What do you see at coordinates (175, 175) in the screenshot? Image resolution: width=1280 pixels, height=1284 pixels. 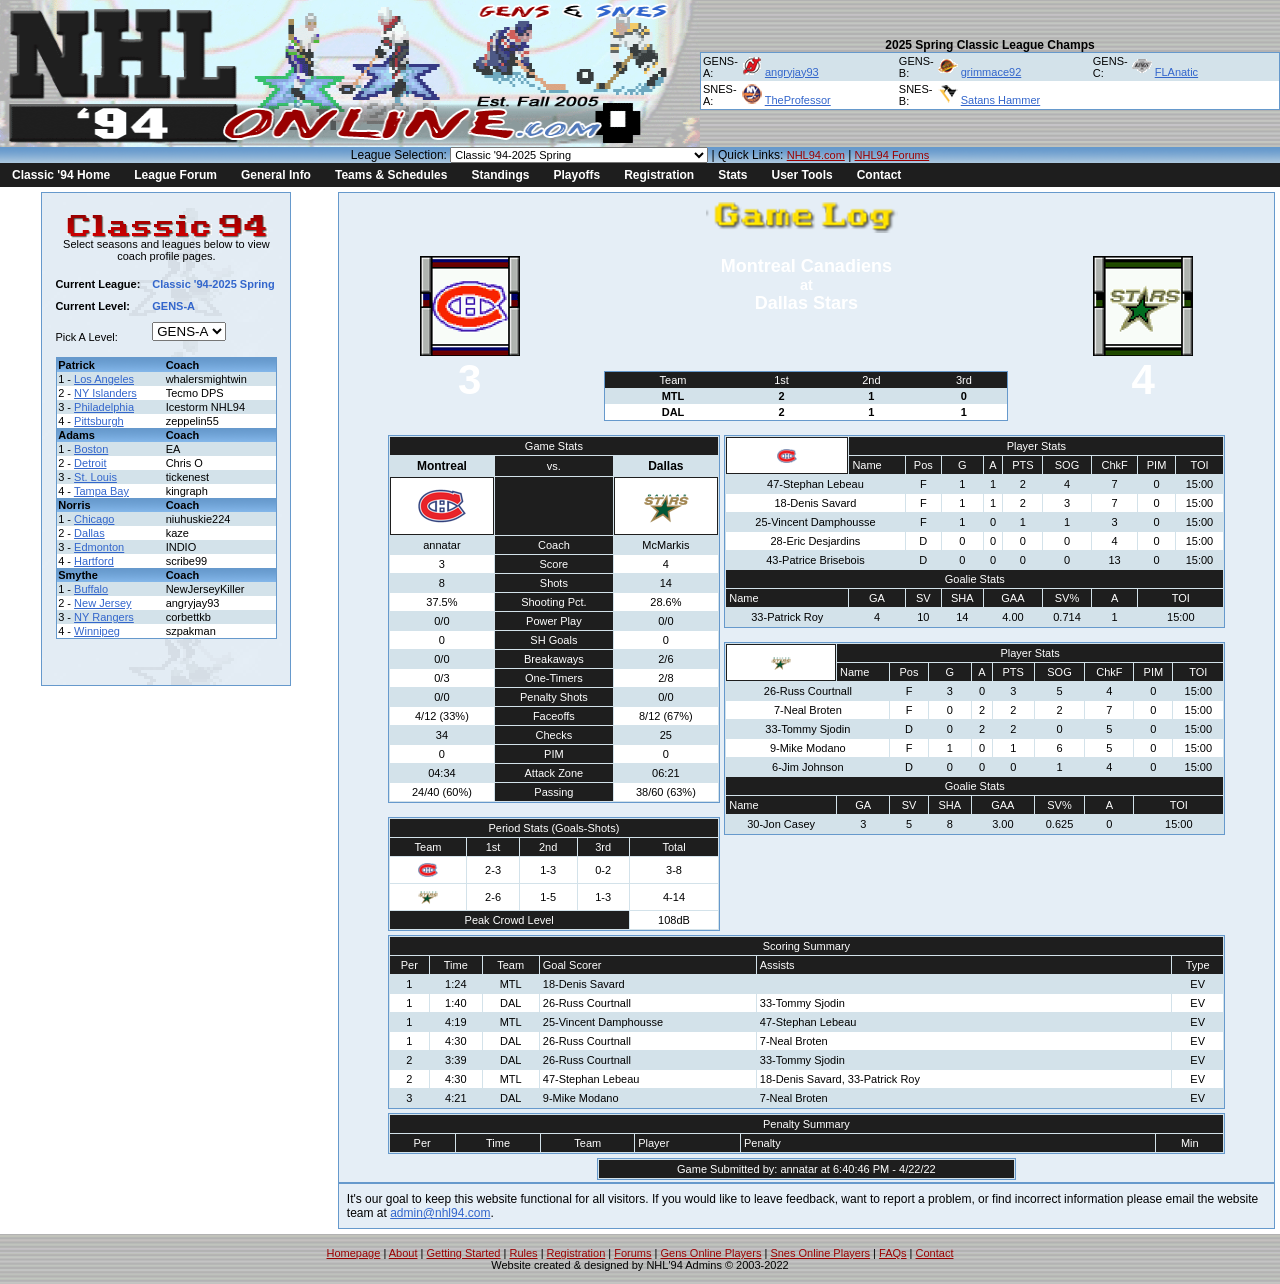 I see `League Forum` at bounding box center [175, 175].